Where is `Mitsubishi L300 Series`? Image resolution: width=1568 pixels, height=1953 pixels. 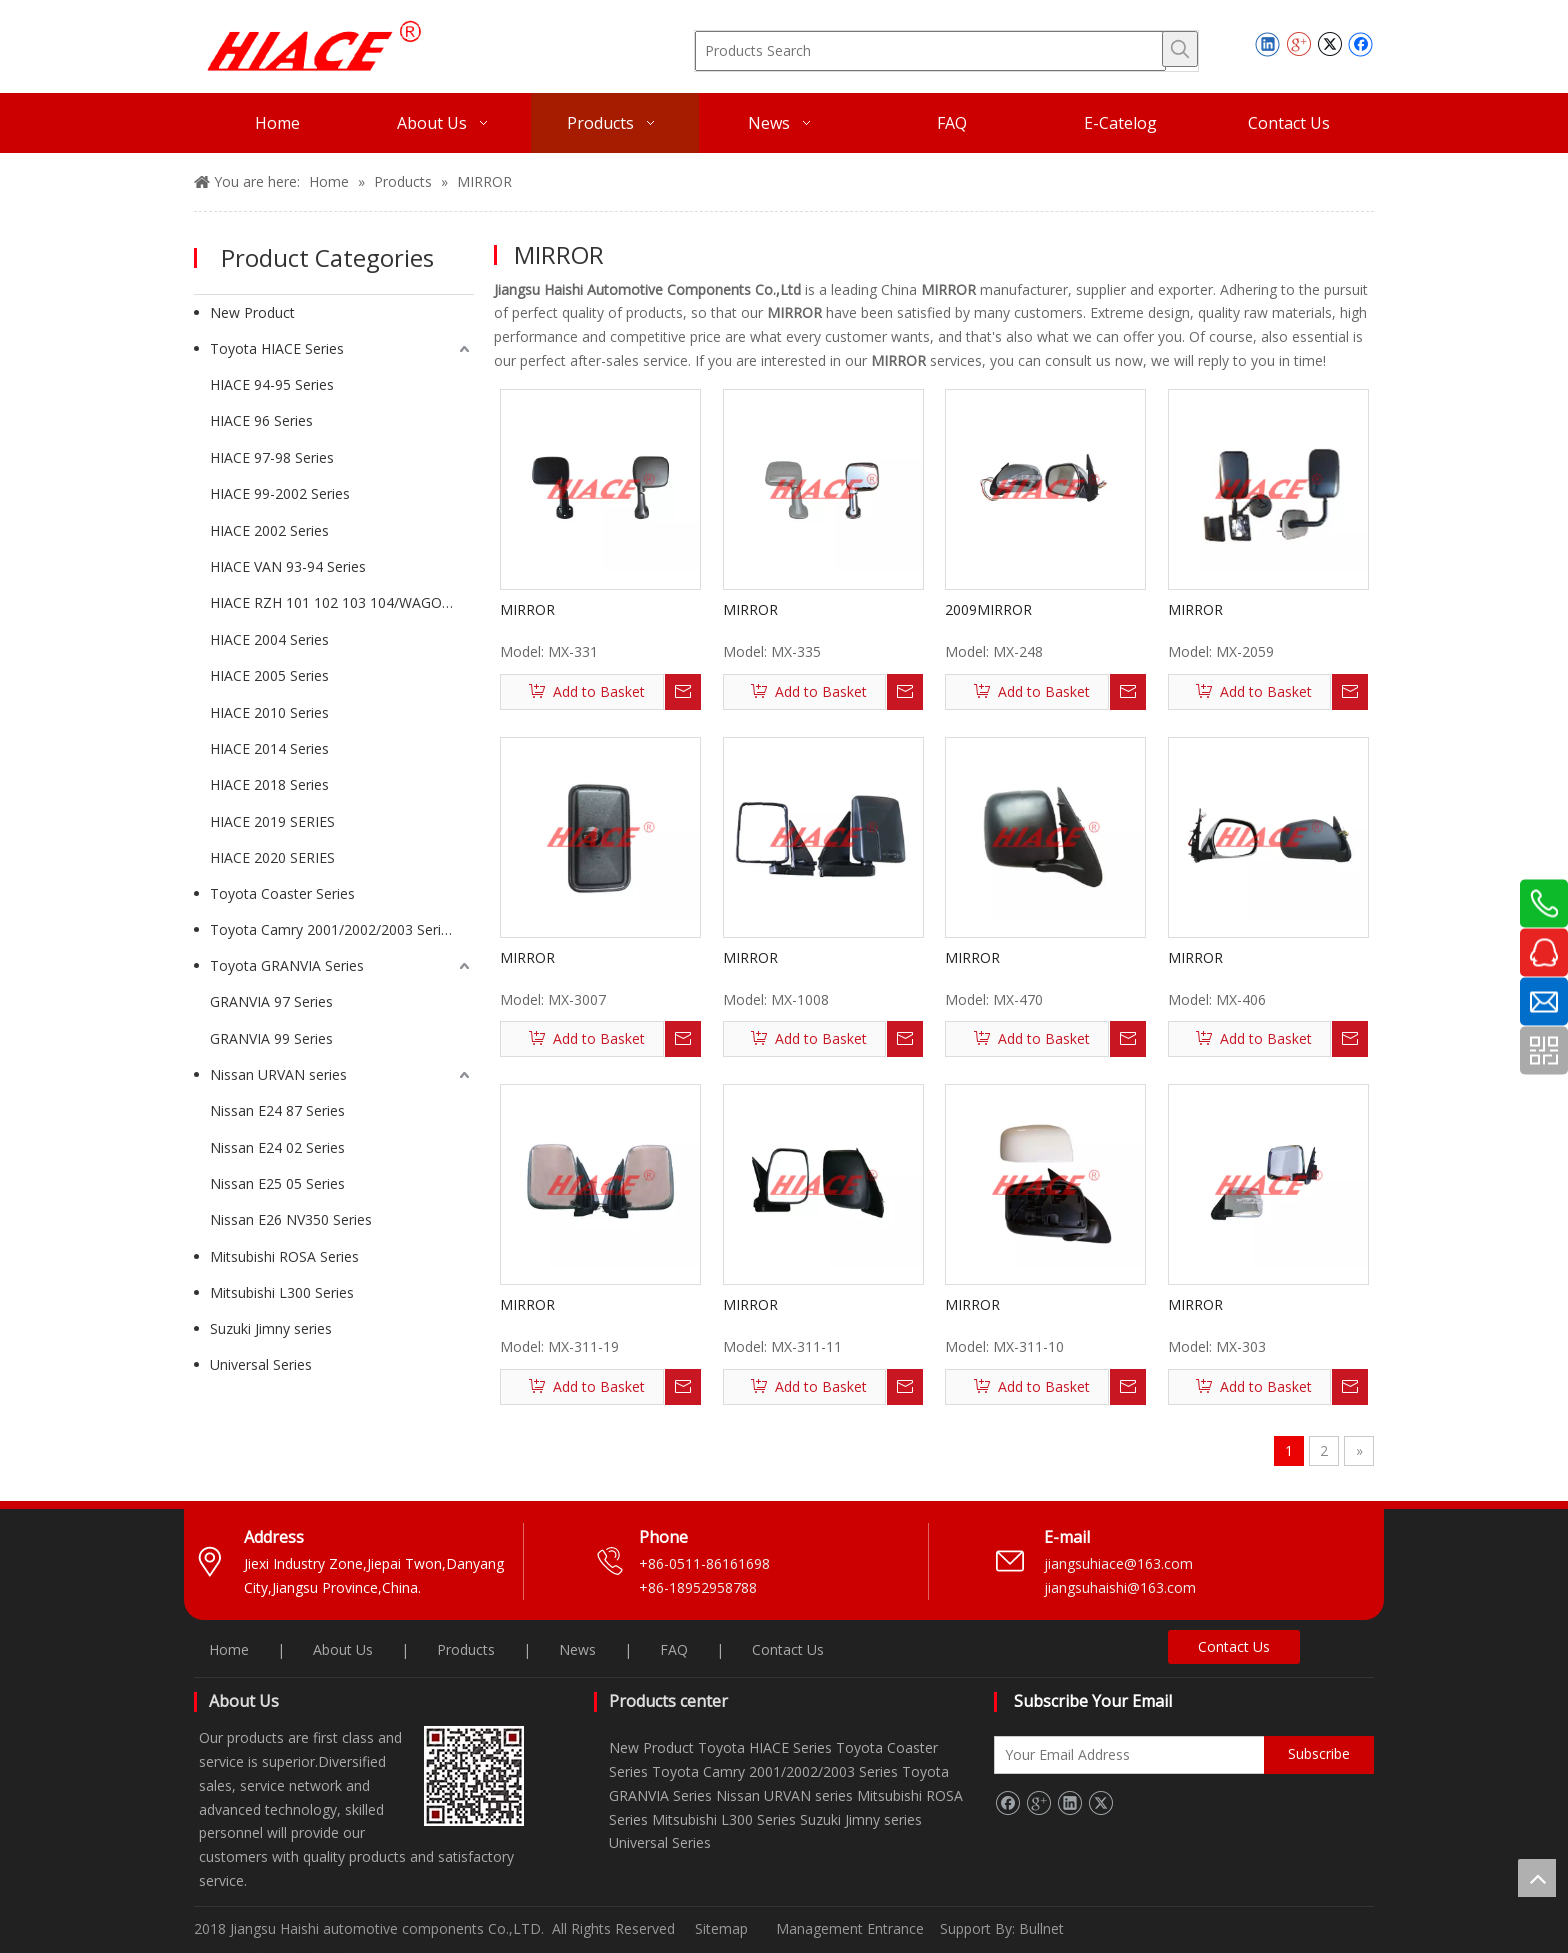
Mitsubishi L300 Series is located at coordinates (282, 1292).